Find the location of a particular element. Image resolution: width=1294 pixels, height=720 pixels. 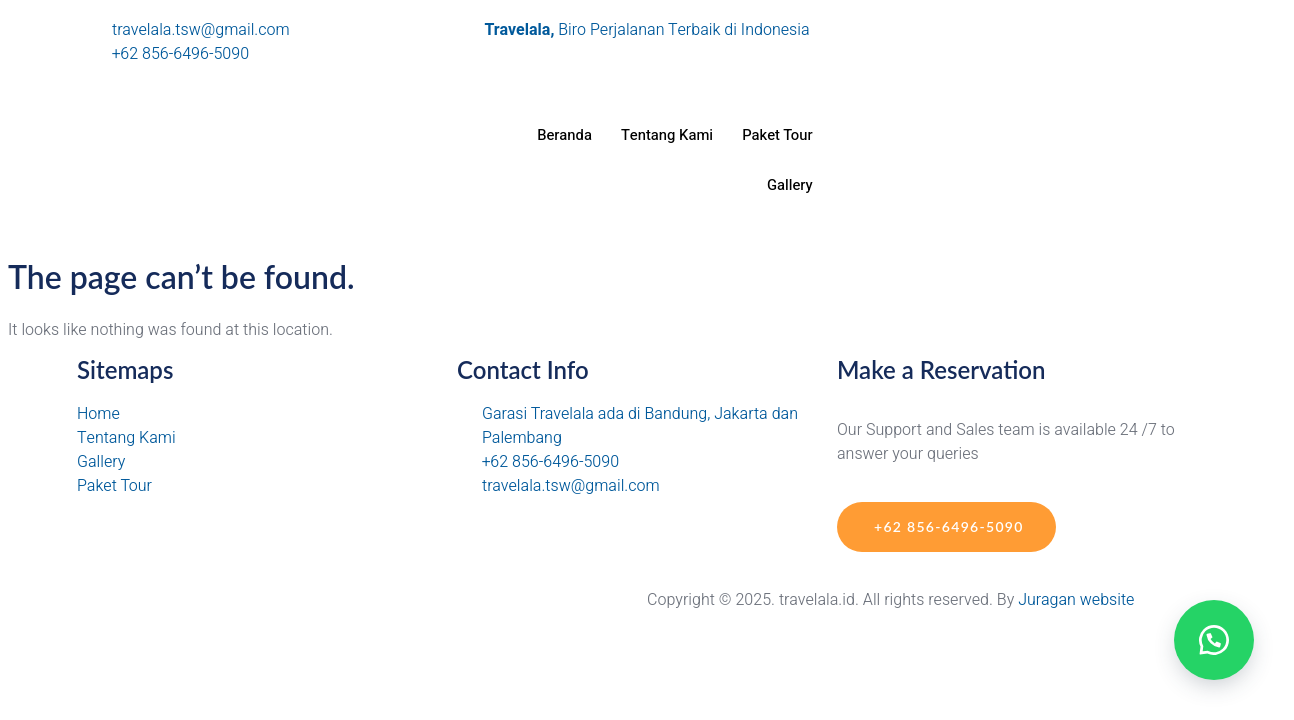

Juragan website is located at coordinates (1076, 600).